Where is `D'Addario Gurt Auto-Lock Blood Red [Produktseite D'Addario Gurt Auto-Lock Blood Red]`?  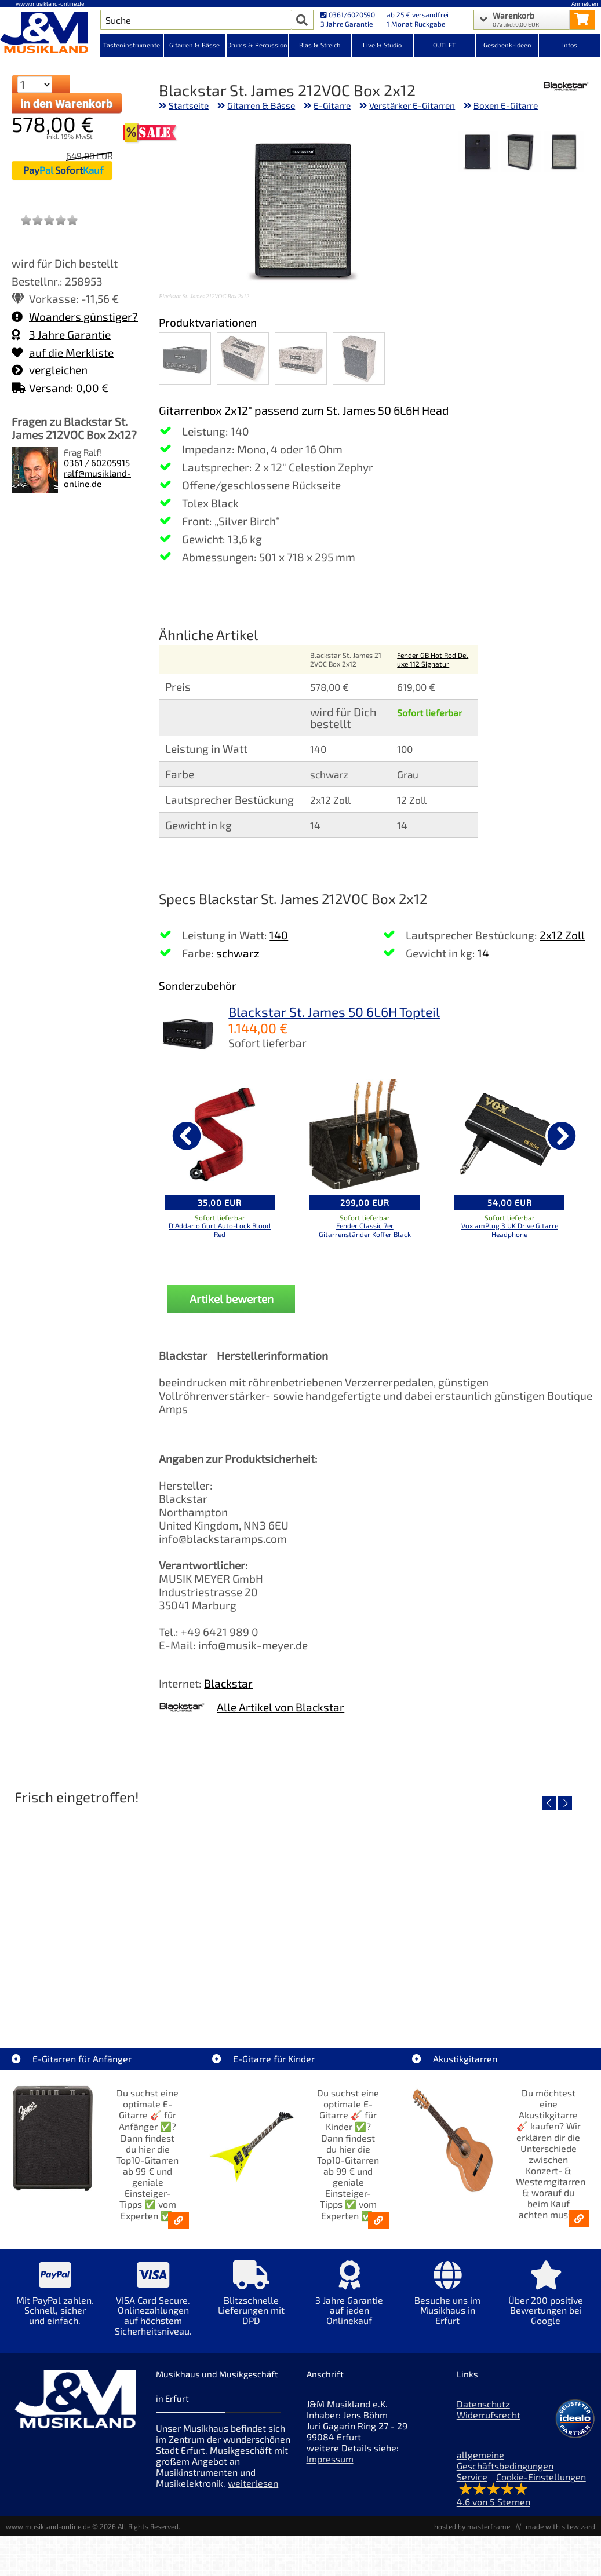
D'Addario Gurt Auto-Lock Blood Red [Produktseite D'Addario Gurt Auto-Lock Blood Red] is located at coordinates (220, 1230).